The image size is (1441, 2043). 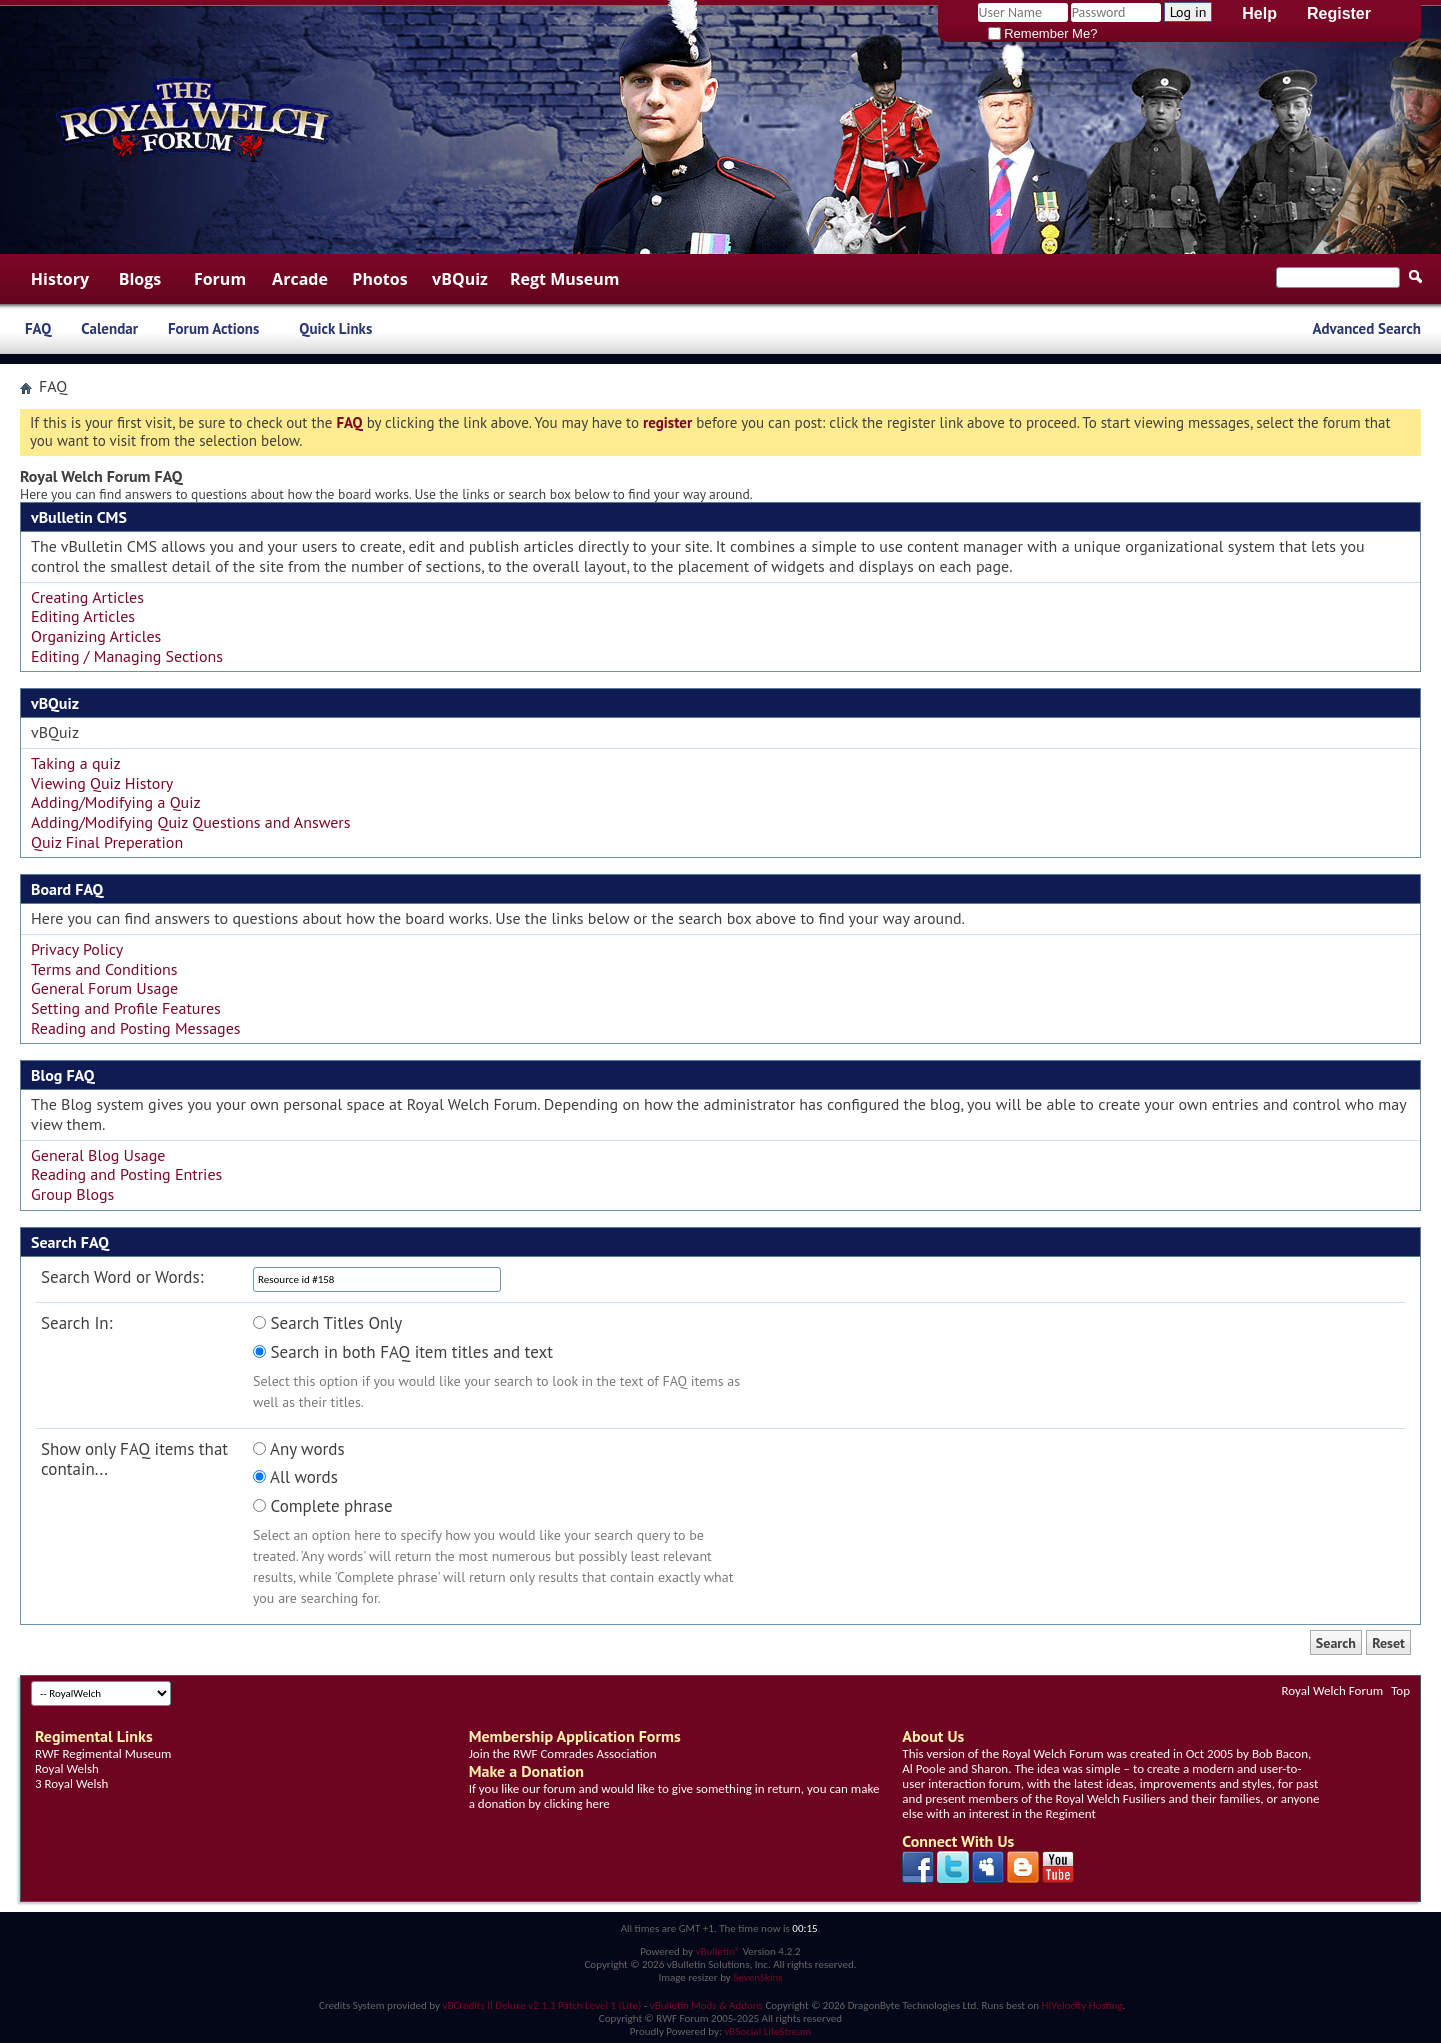 I want to click on vBulletin CMS, so click(x=79, y=517).